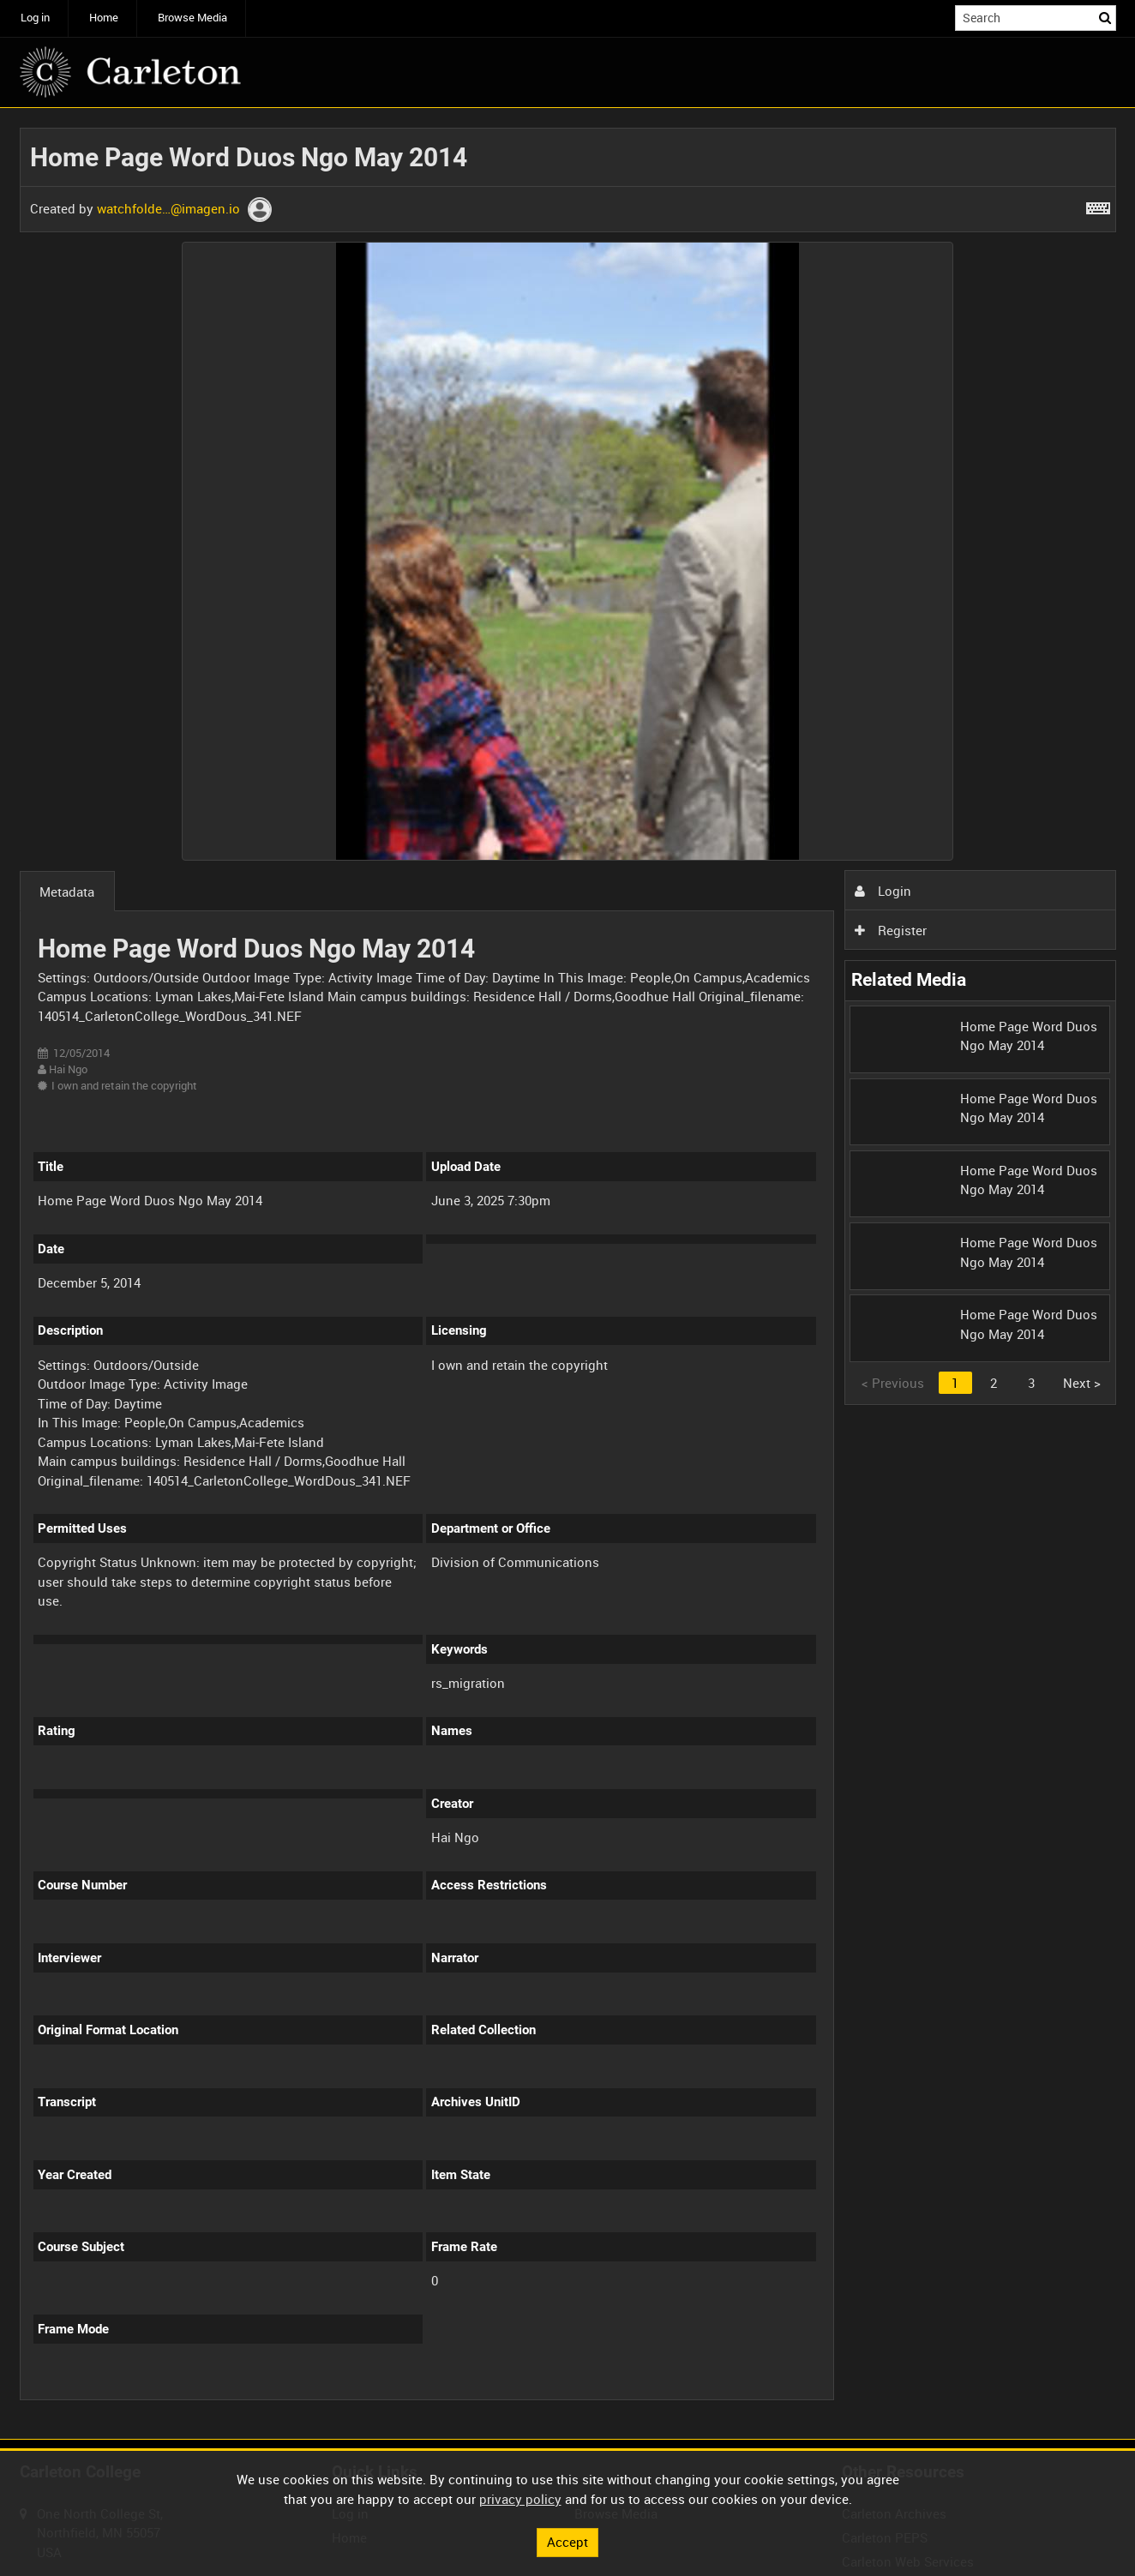 The image size is (1135, 2576). I want to click on Accept, so click(567, 2541).